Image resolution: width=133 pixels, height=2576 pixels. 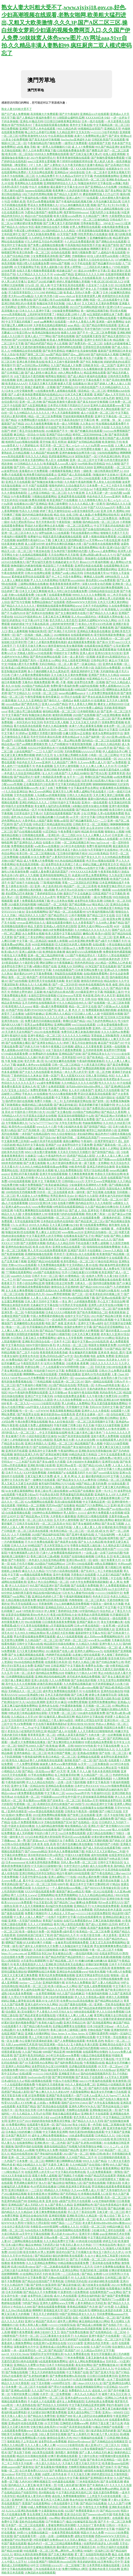 What do you see at coordinates (91, 824) in the screenshot?
I see `日韩欧美中文一区二区视频乱` at bounding box center [91, 824].